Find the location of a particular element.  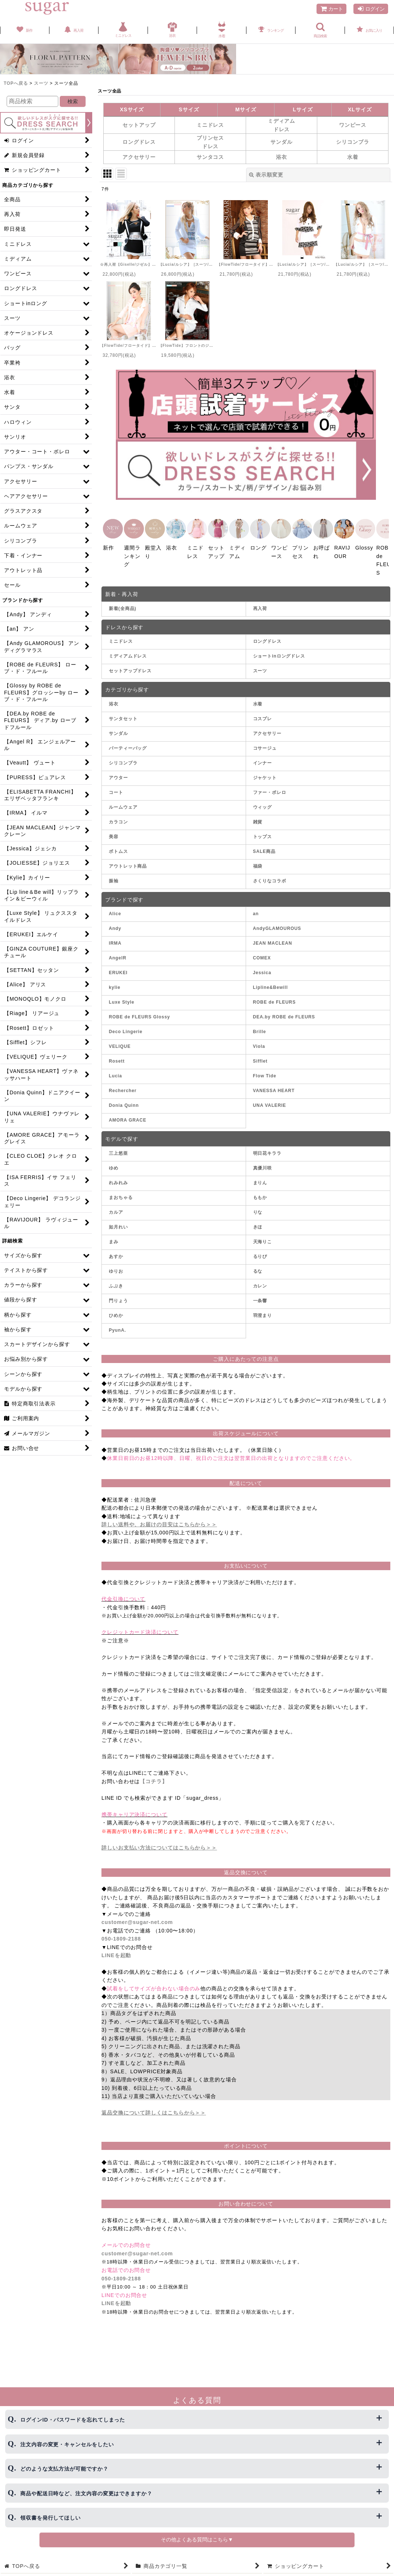

天海りこ is located at coordinates (262, 1234).